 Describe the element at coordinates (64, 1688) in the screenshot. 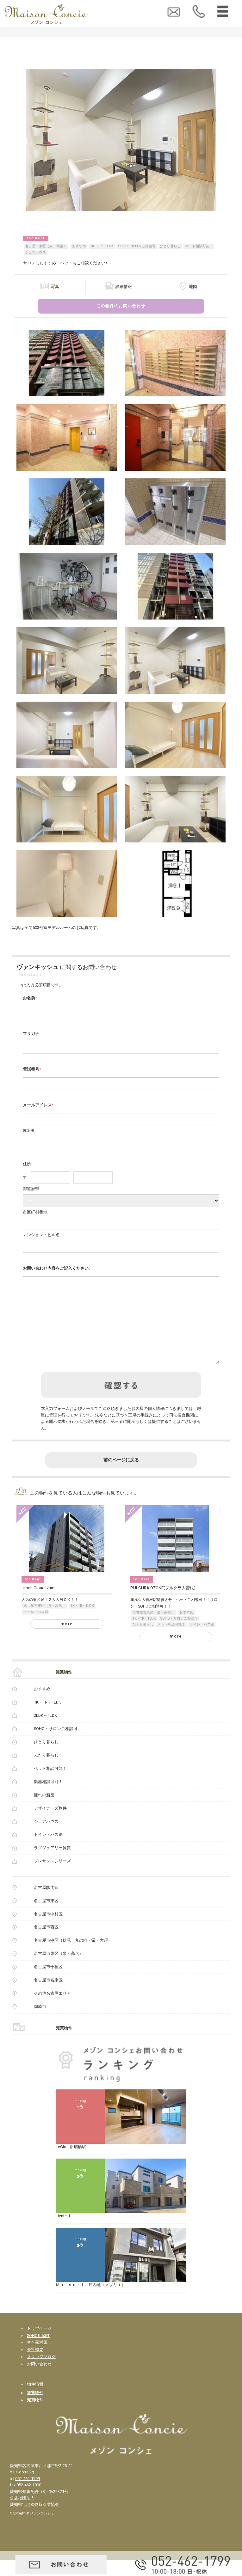

I see `賃貸物件` at that location.